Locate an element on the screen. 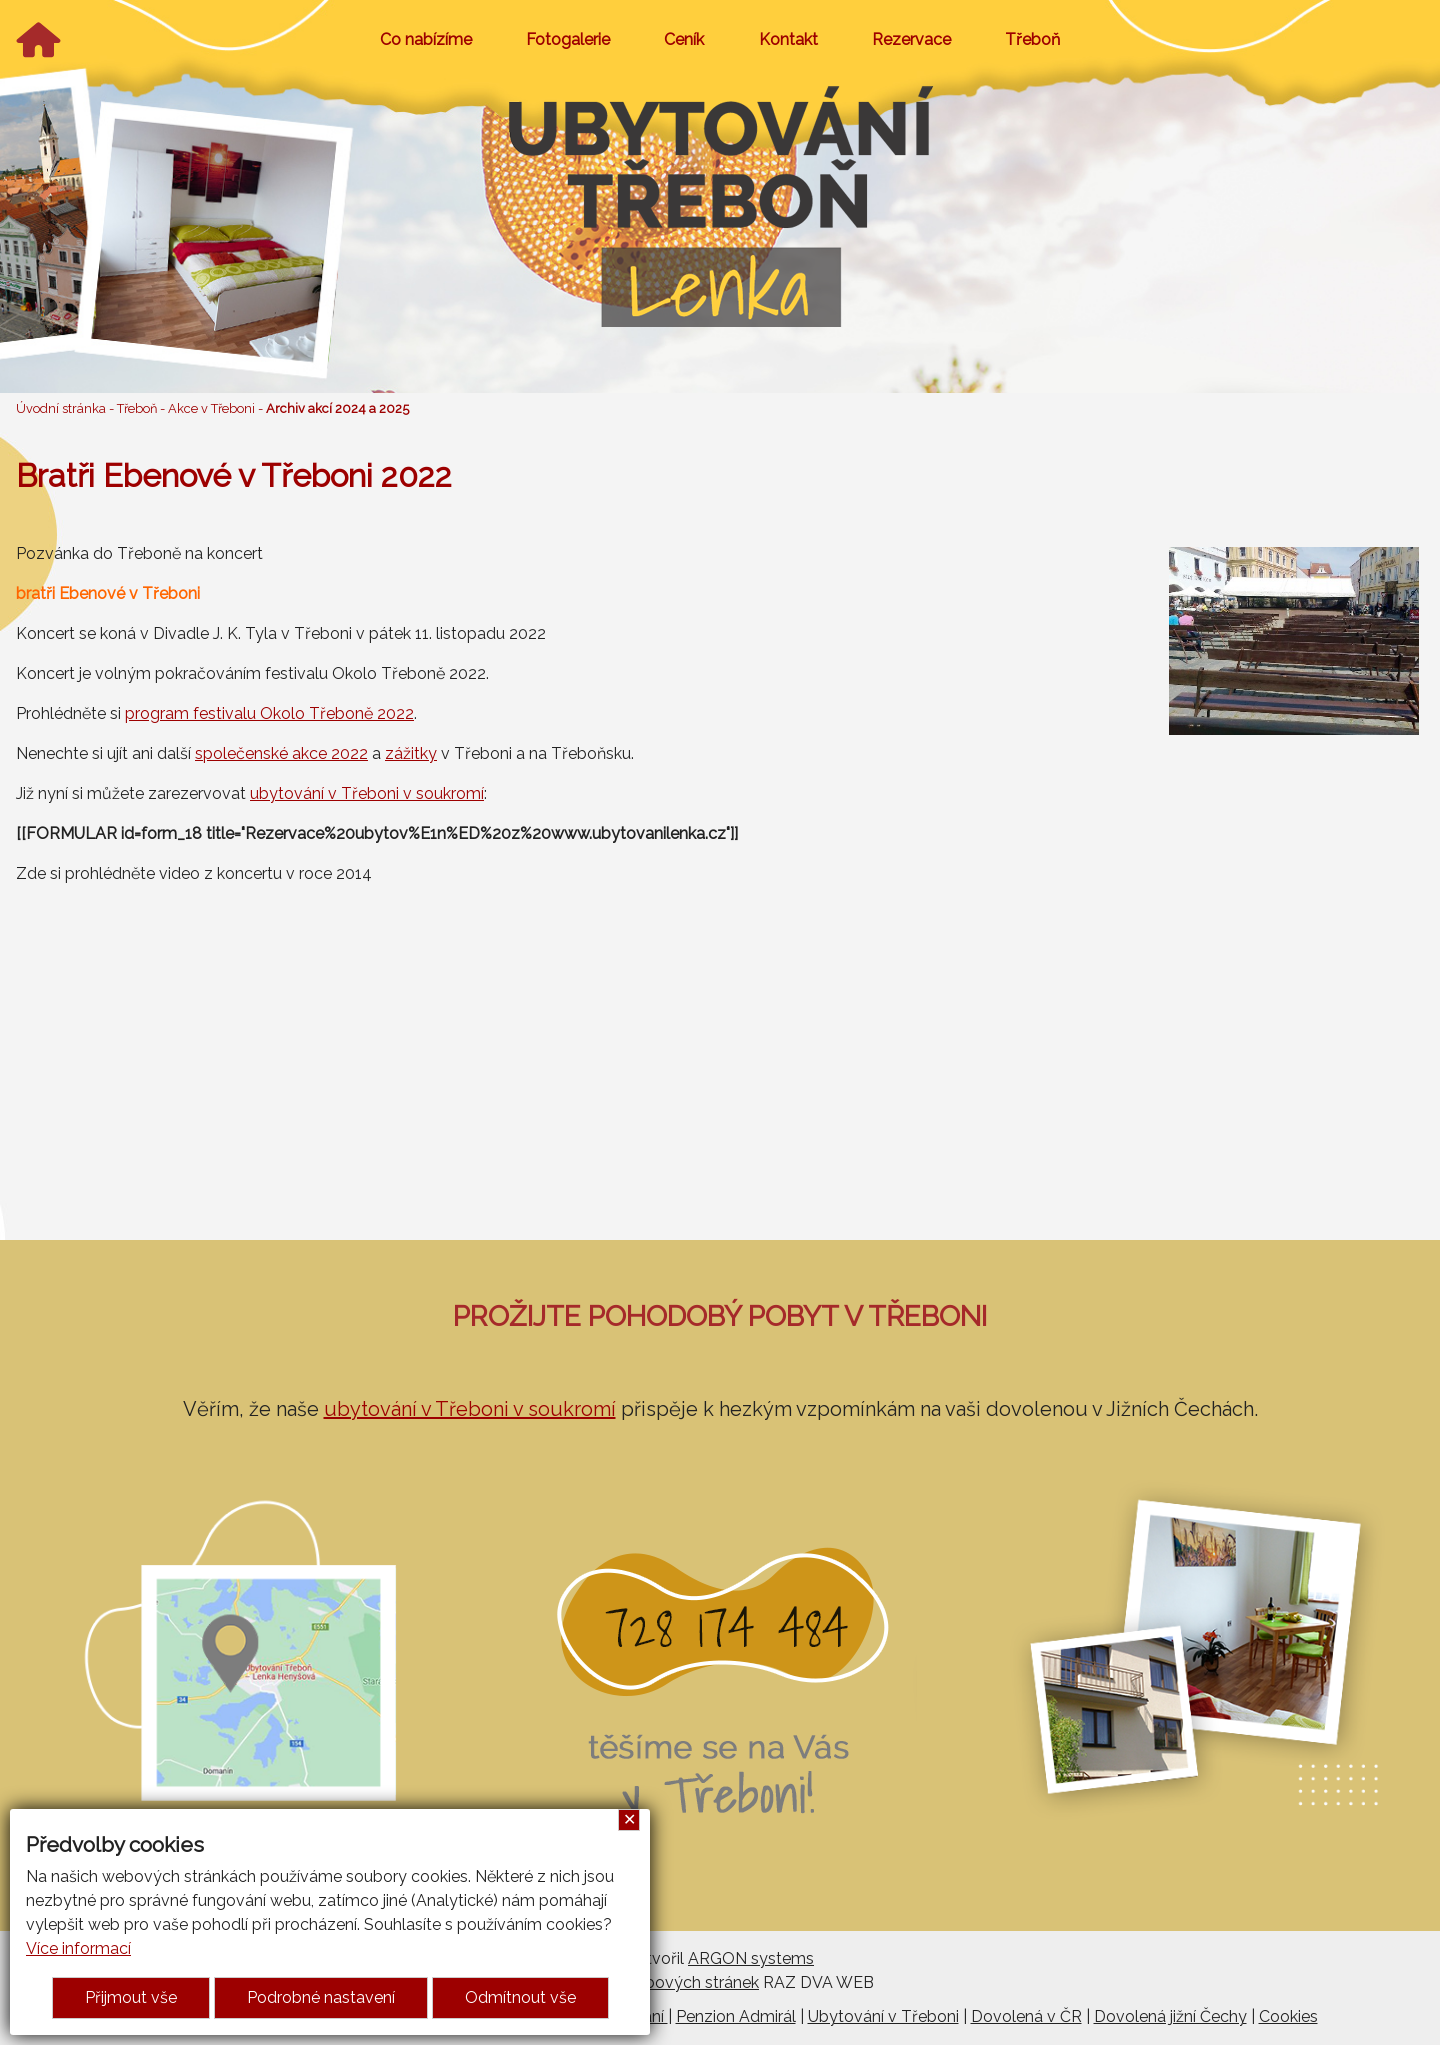 The height and width of the screenshot is (2045, 1440). Více informací is located at coordinates (78, 1948).